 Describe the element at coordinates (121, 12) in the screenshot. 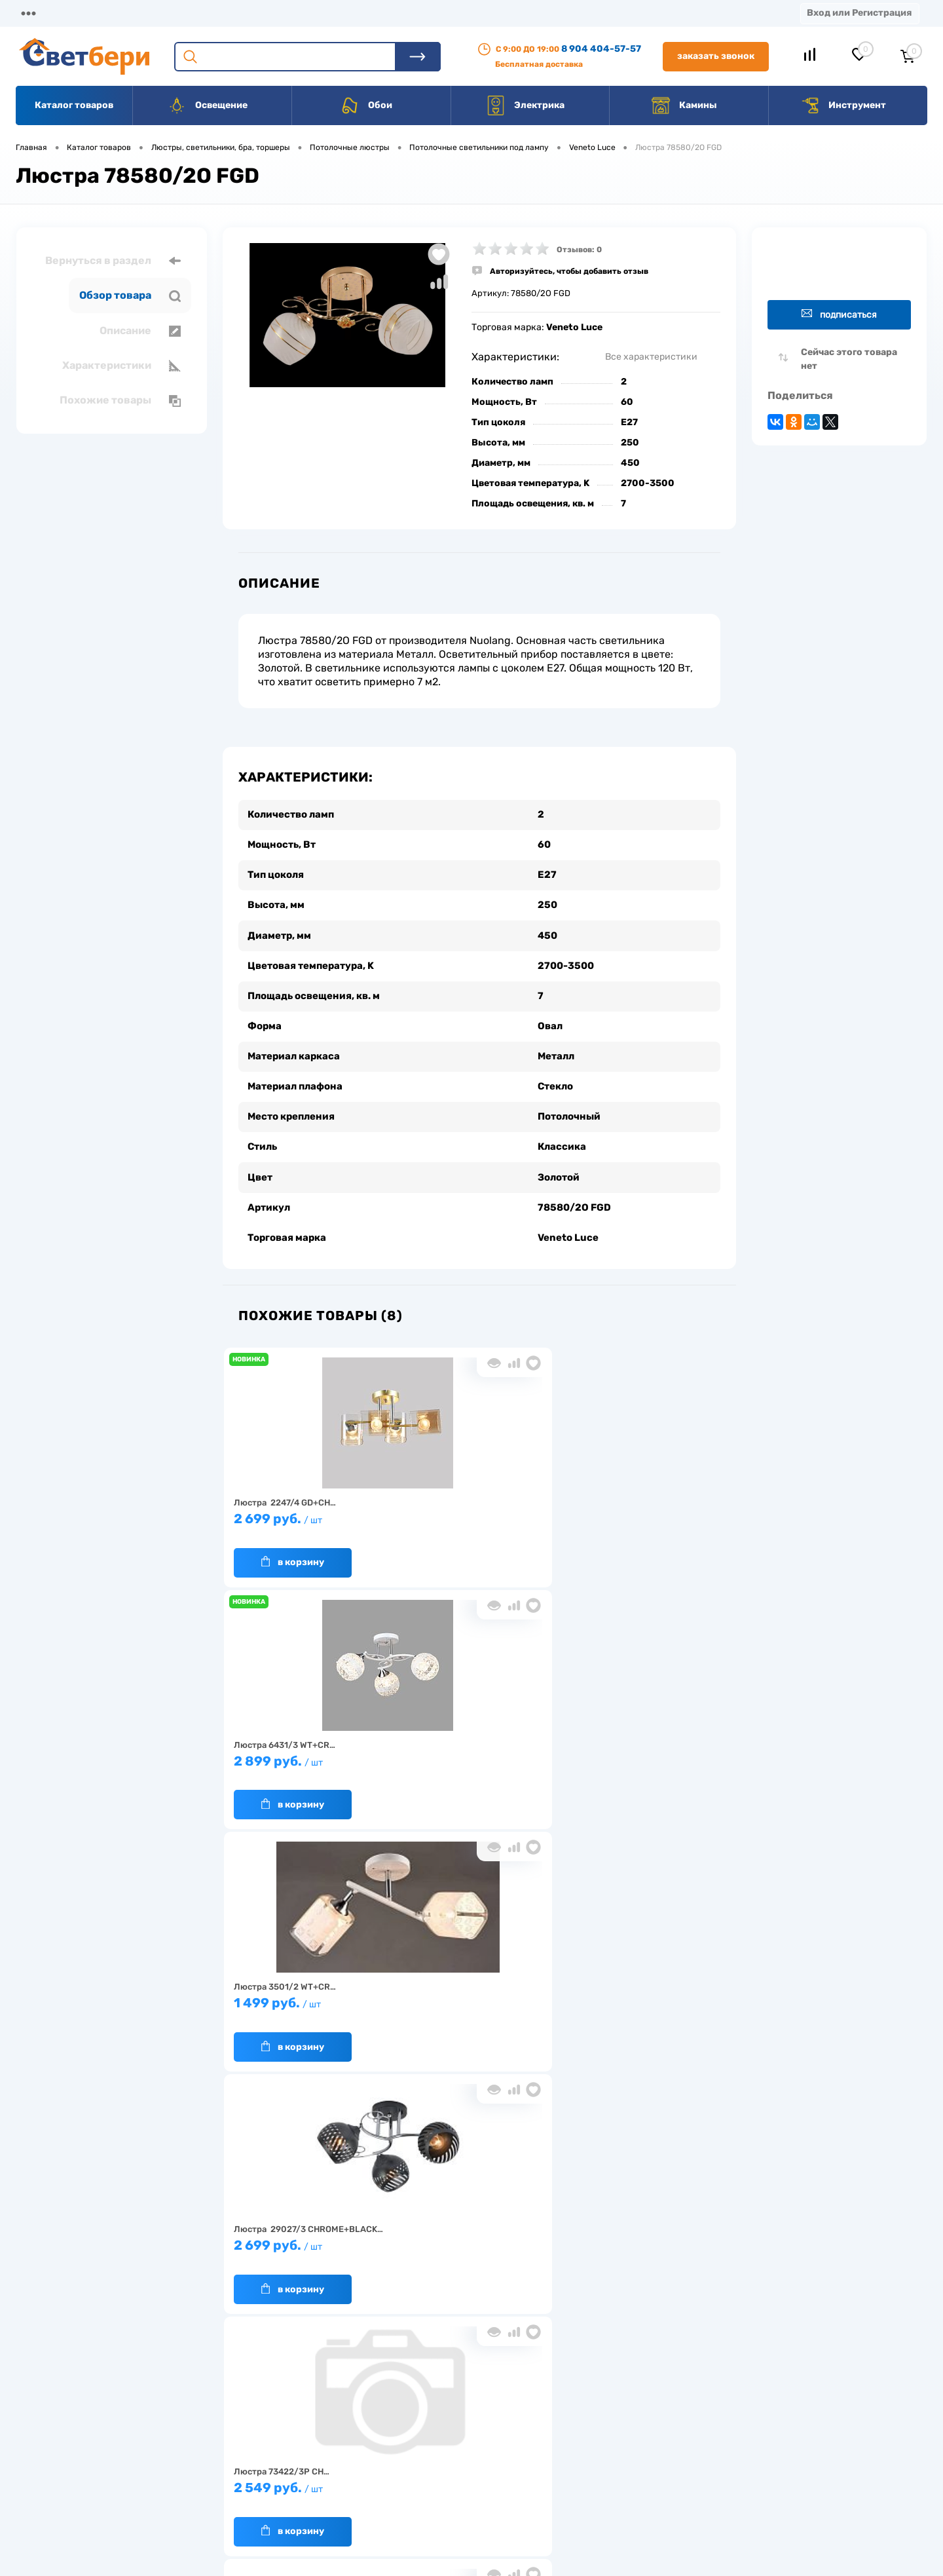

I see `О компании` at that location.